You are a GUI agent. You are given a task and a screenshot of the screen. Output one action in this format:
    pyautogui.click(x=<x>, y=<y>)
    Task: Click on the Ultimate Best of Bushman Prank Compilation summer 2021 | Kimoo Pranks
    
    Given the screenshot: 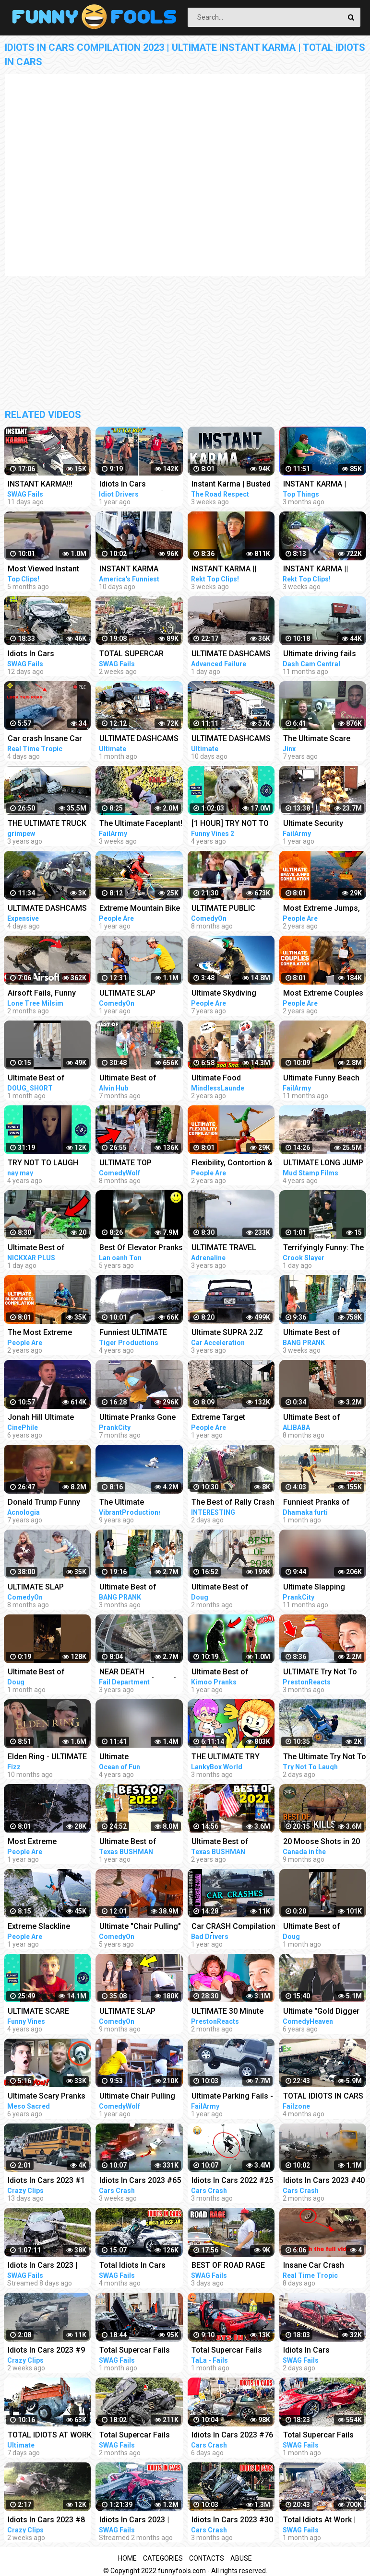 What is the action you would take?
    pyautogui.click(x=228, y=1672)
    